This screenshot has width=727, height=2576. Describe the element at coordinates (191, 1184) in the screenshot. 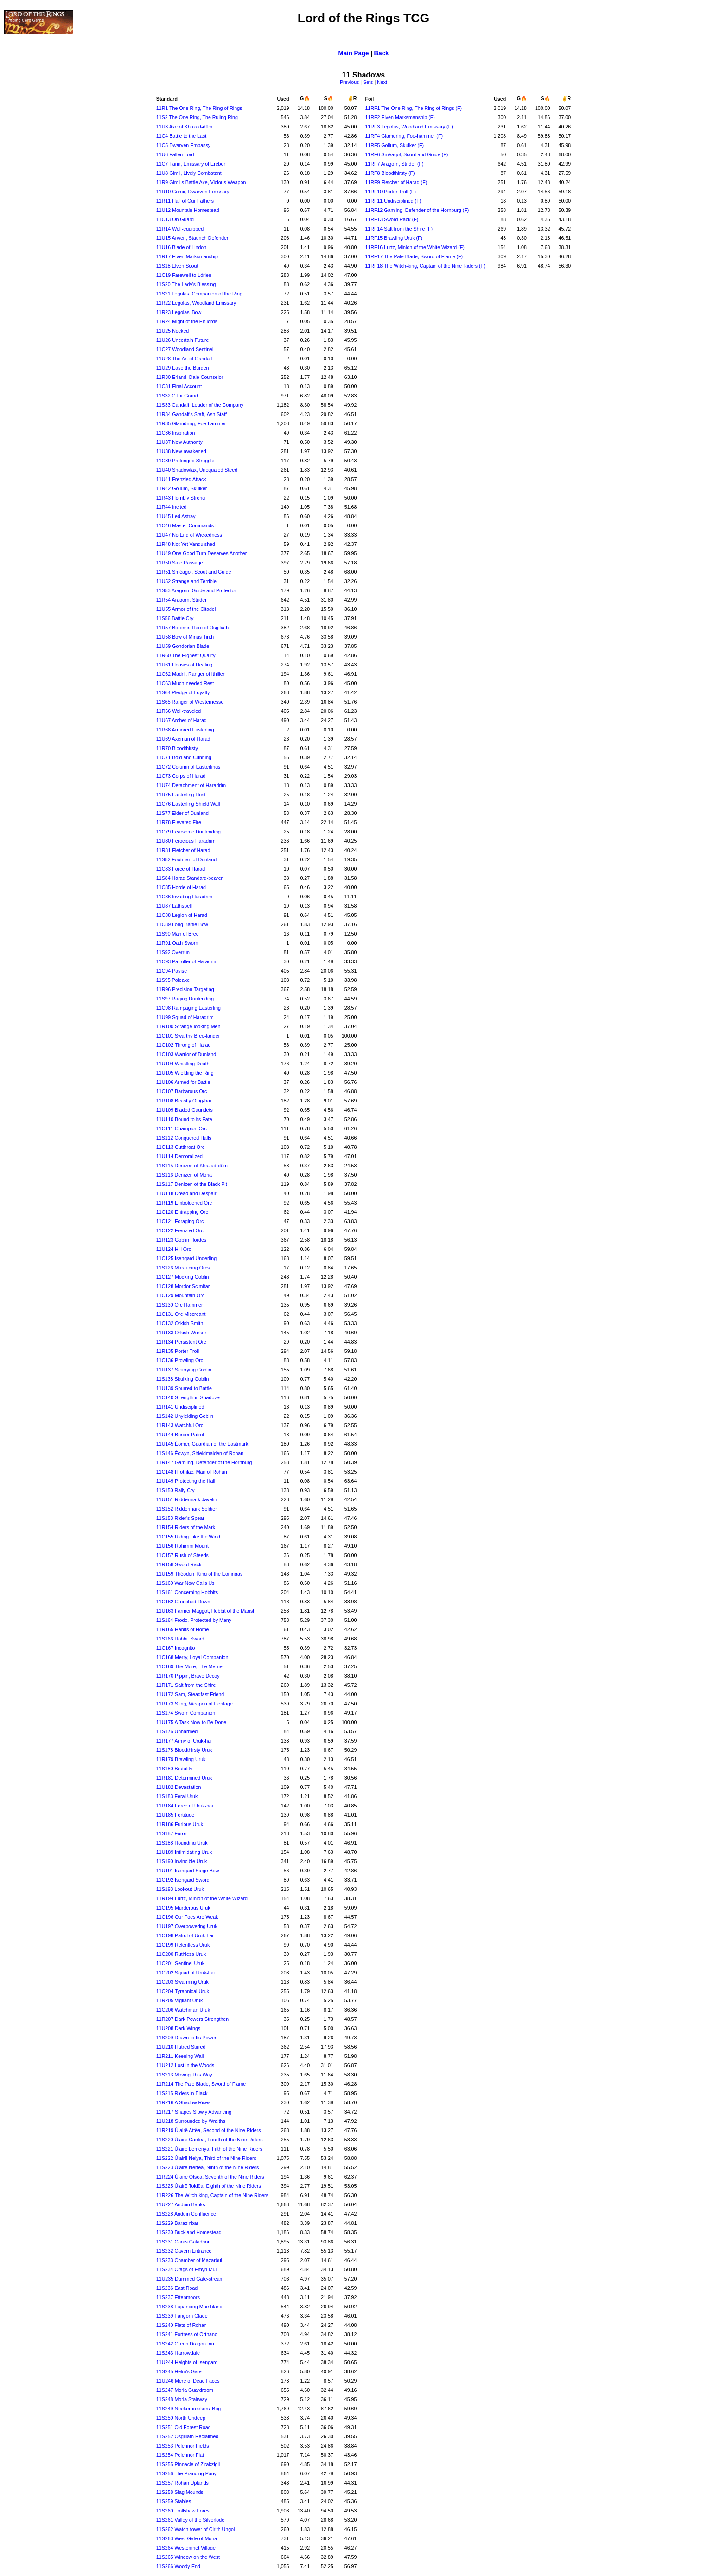

I see `11S117 Denizen of the Black Pit` at that location.